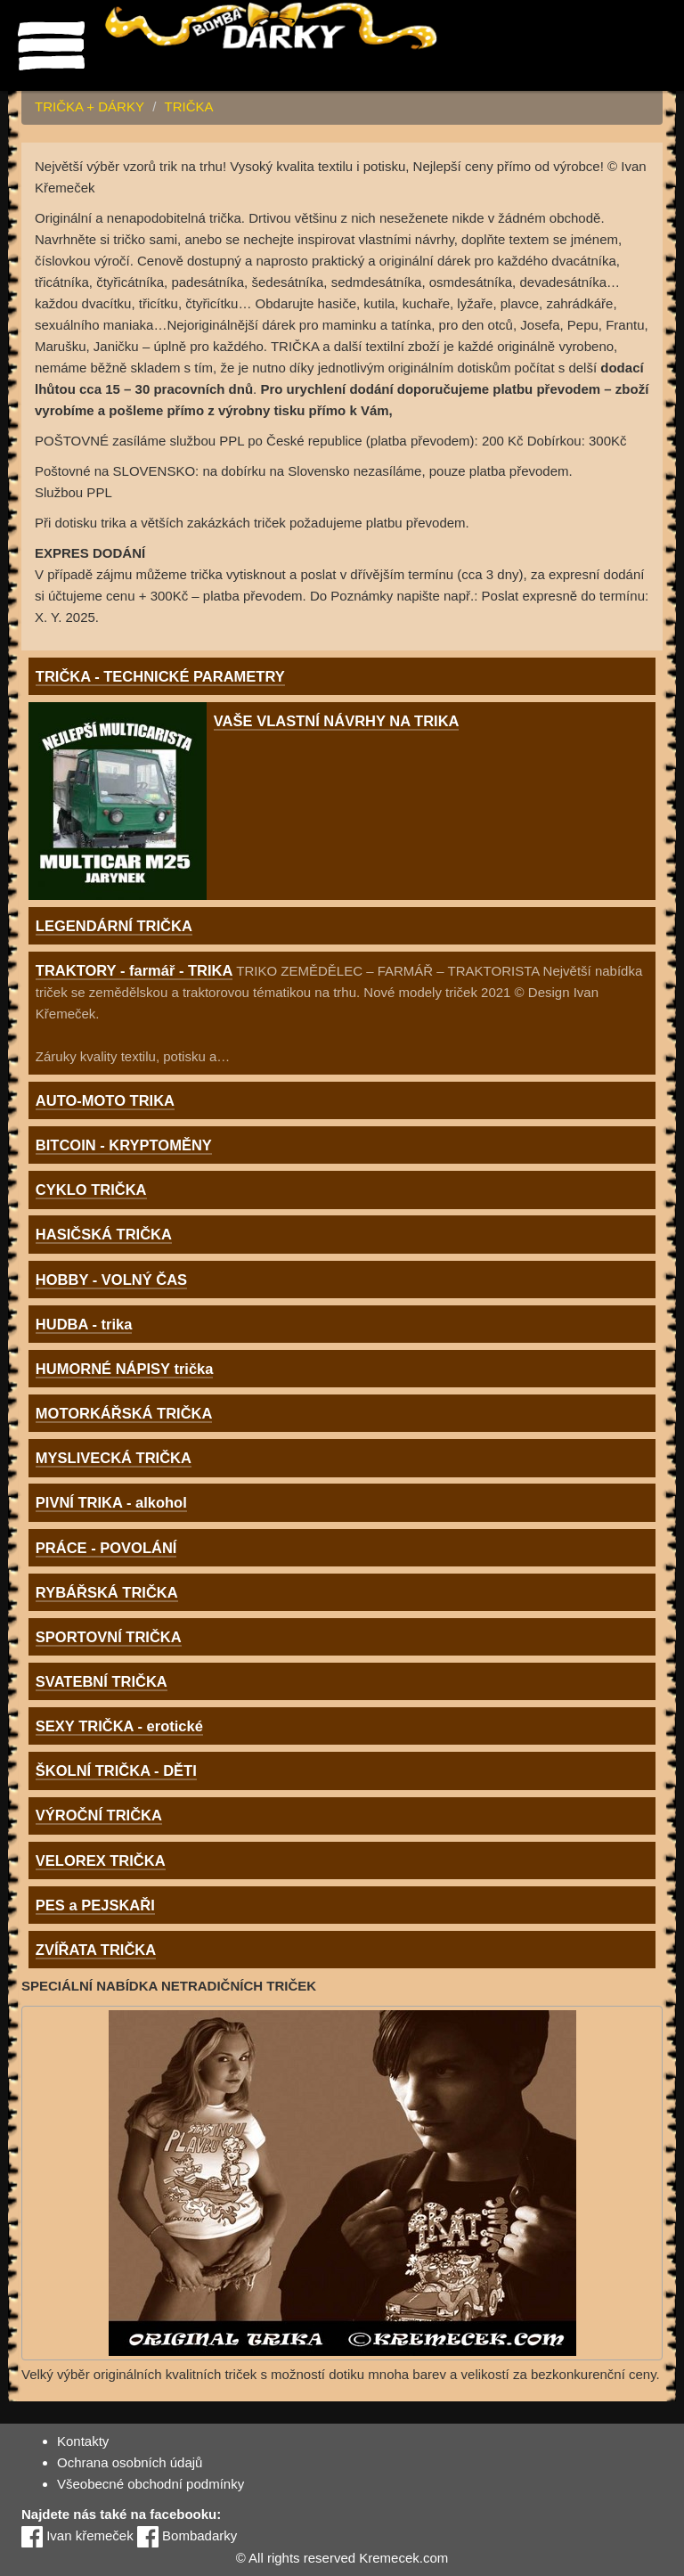 This screenshot has height=2576, width=684. Describe the element at coordinates (188, 106) in the screenshot. I see `TRIČKA` at that location.